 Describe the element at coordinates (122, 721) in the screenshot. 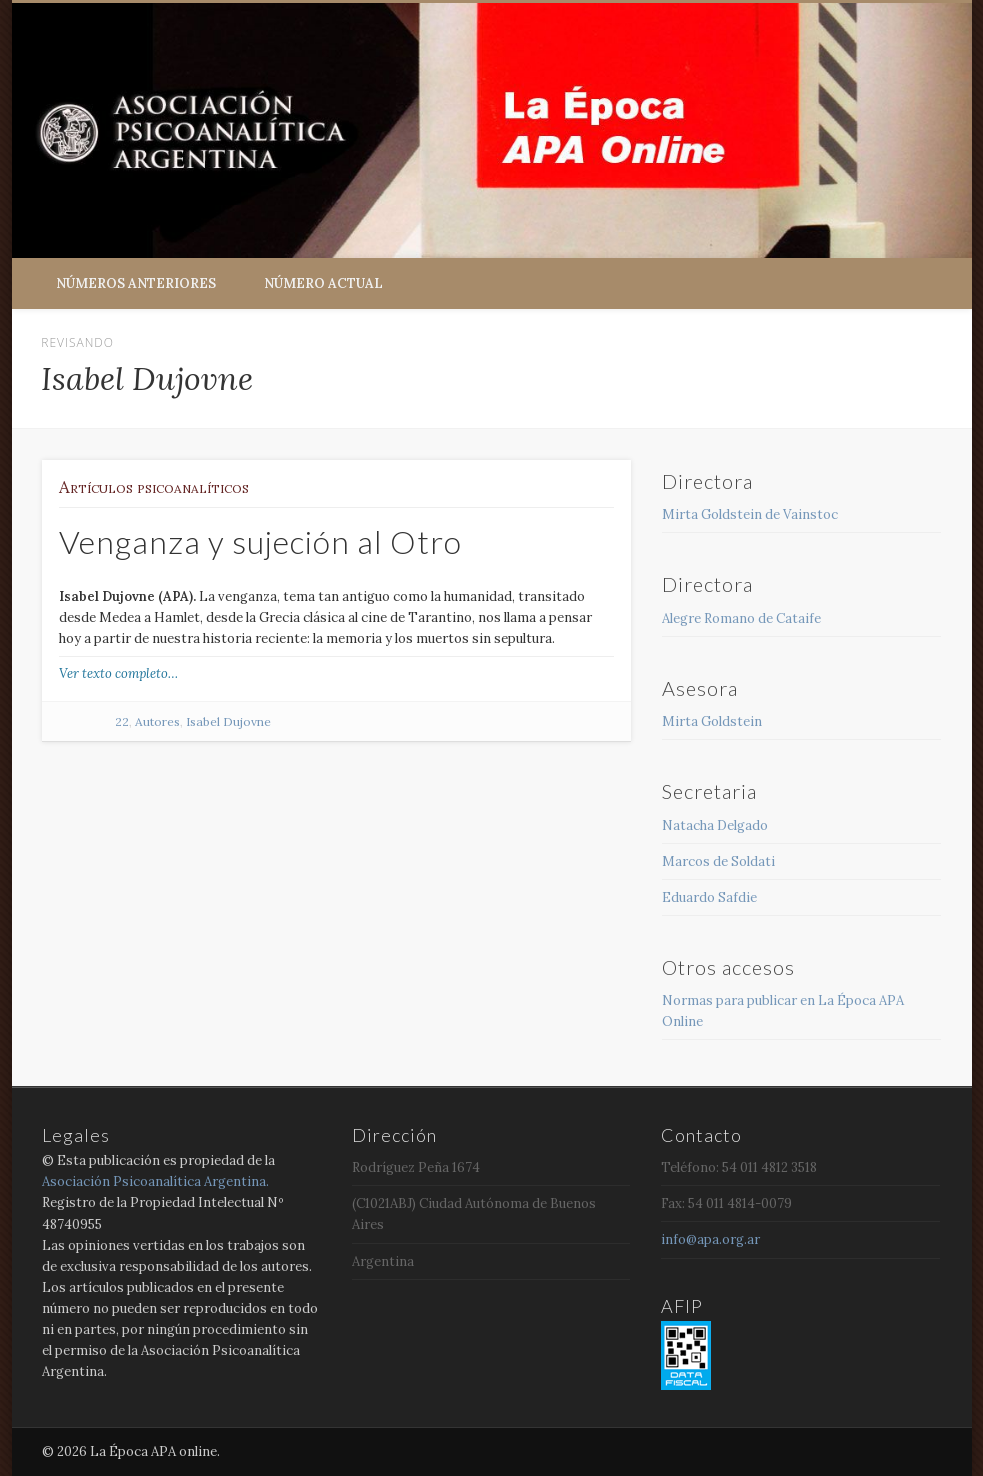

I see `22` at that location.